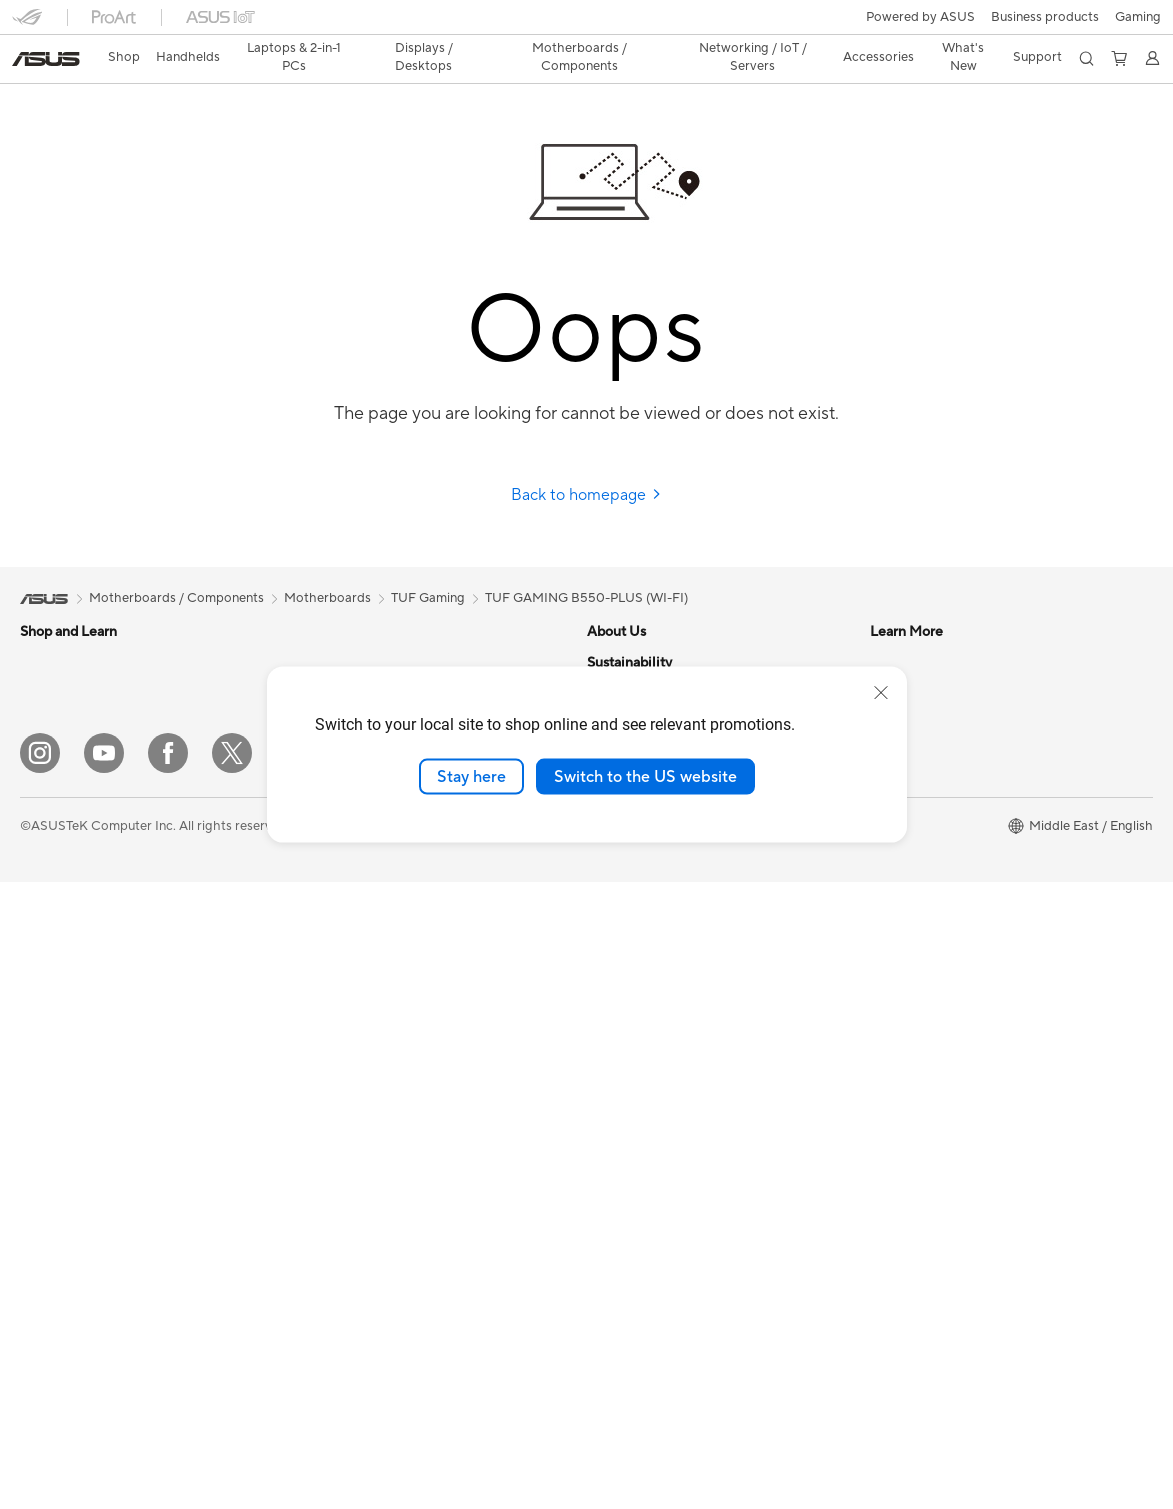 The height and width of the screenshot is (1509, 1173). What do you see at coordinates (601, 1198) in the screenshot?
I see `Aura` at bounding box center [601, 1198].